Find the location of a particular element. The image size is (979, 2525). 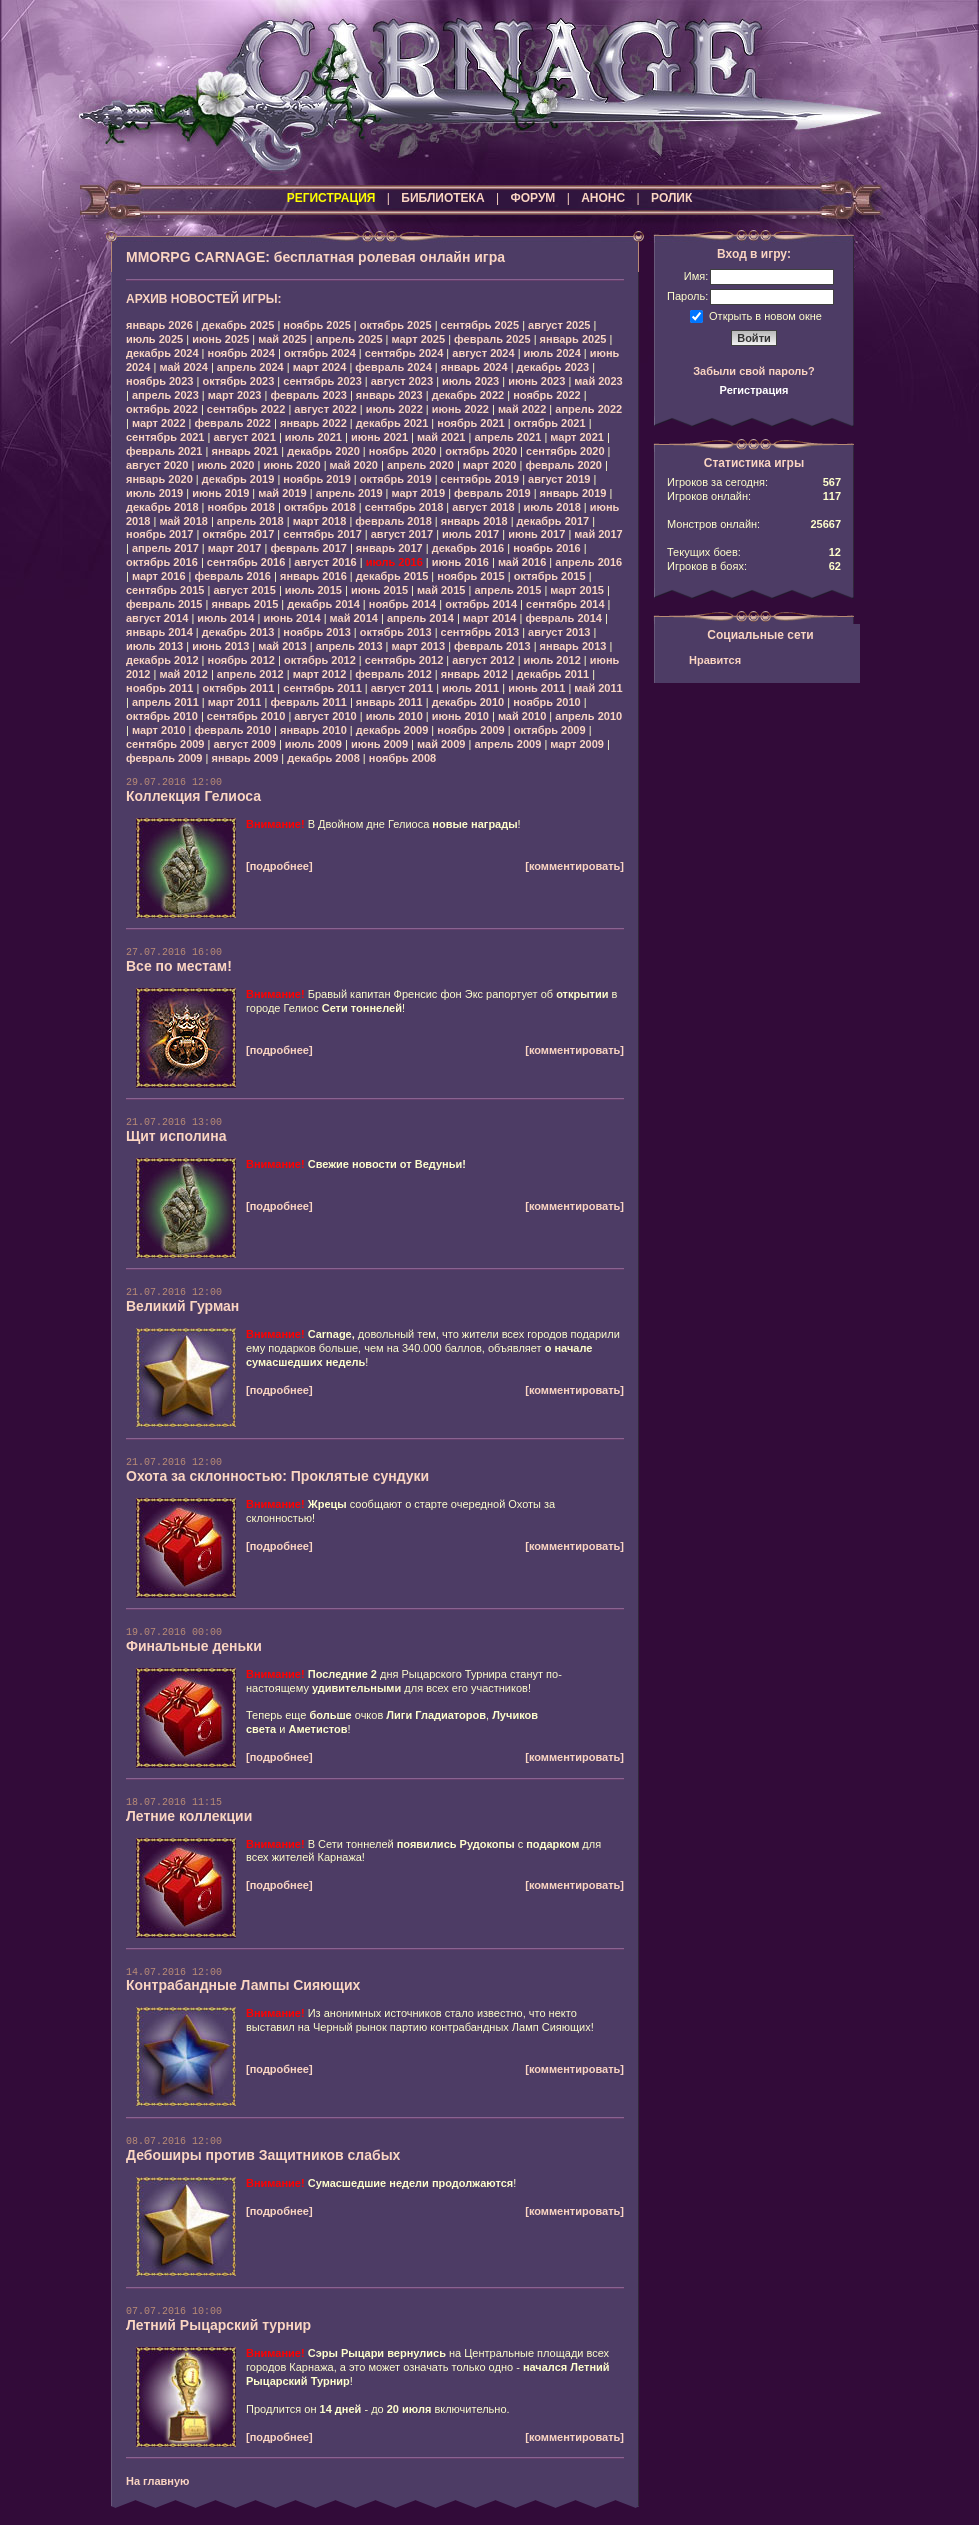

ноябрь 2009 is located at coordinates (470, 730).